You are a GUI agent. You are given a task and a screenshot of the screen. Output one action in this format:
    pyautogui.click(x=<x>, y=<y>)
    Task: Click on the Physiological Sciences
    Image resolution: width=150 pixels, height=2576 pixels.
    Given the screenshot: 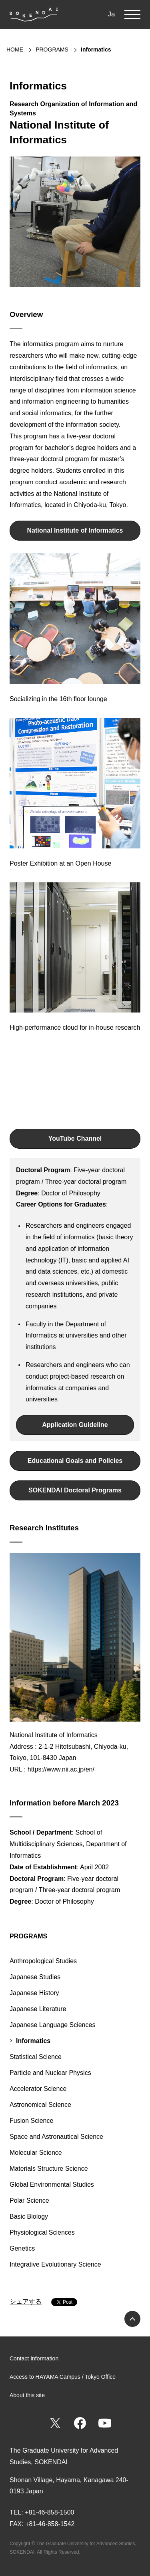 What is the action you would take?
    pyautogui.click(x=42, y=2232)
    